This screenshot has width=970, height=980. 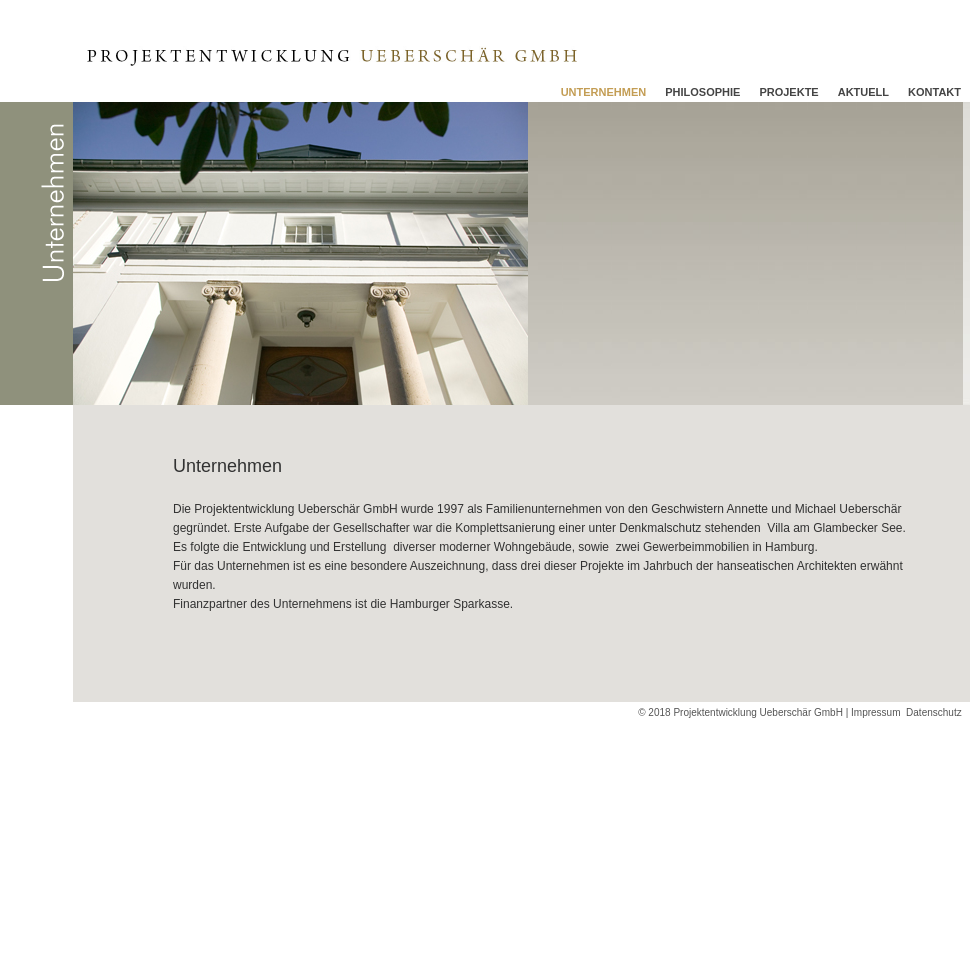 I want to click on Datenschutz, so click(x=938, y=712).